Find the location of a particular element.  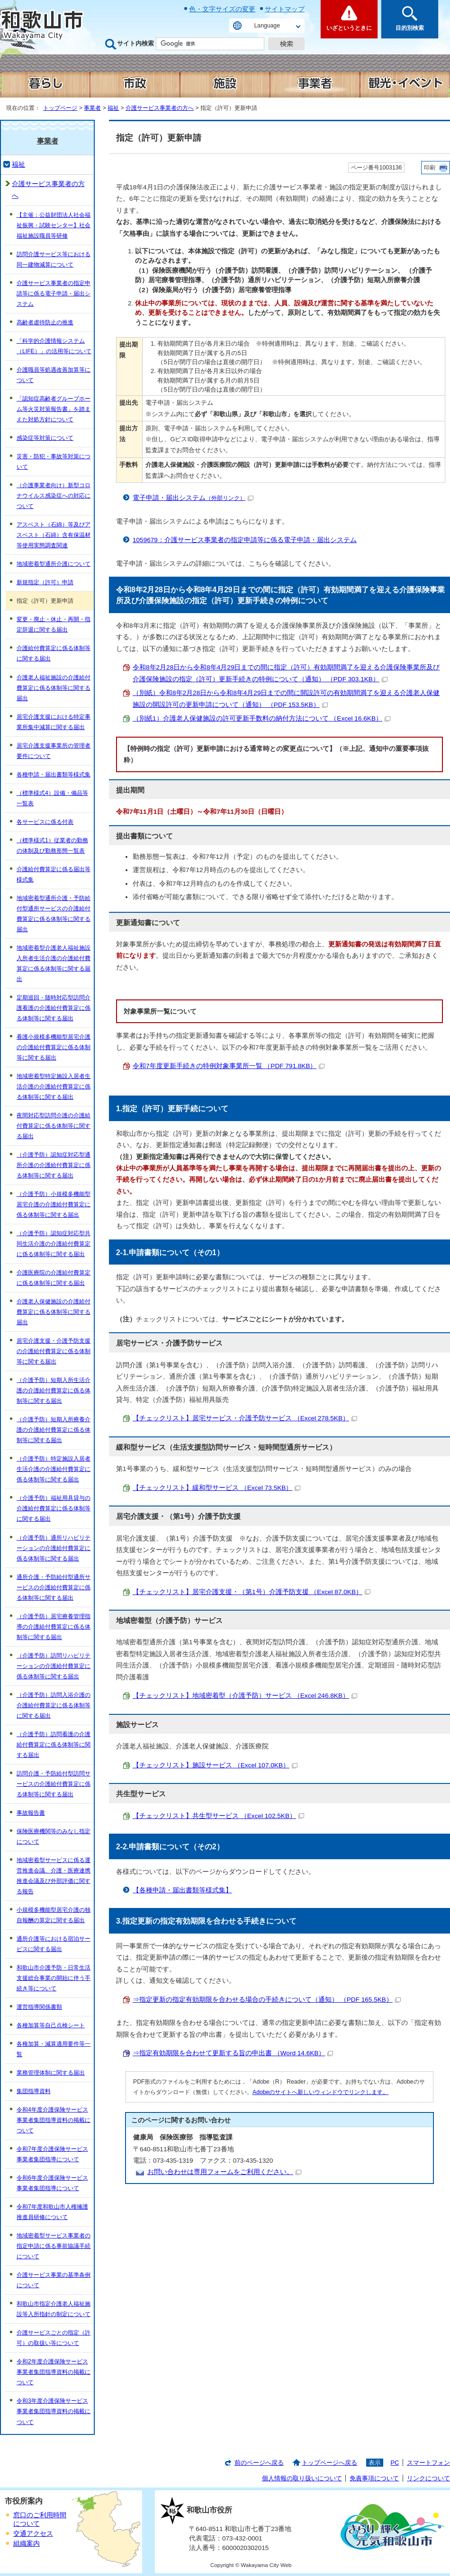

災害・防犯・事故等対策について is located at coordinates (53, 461).